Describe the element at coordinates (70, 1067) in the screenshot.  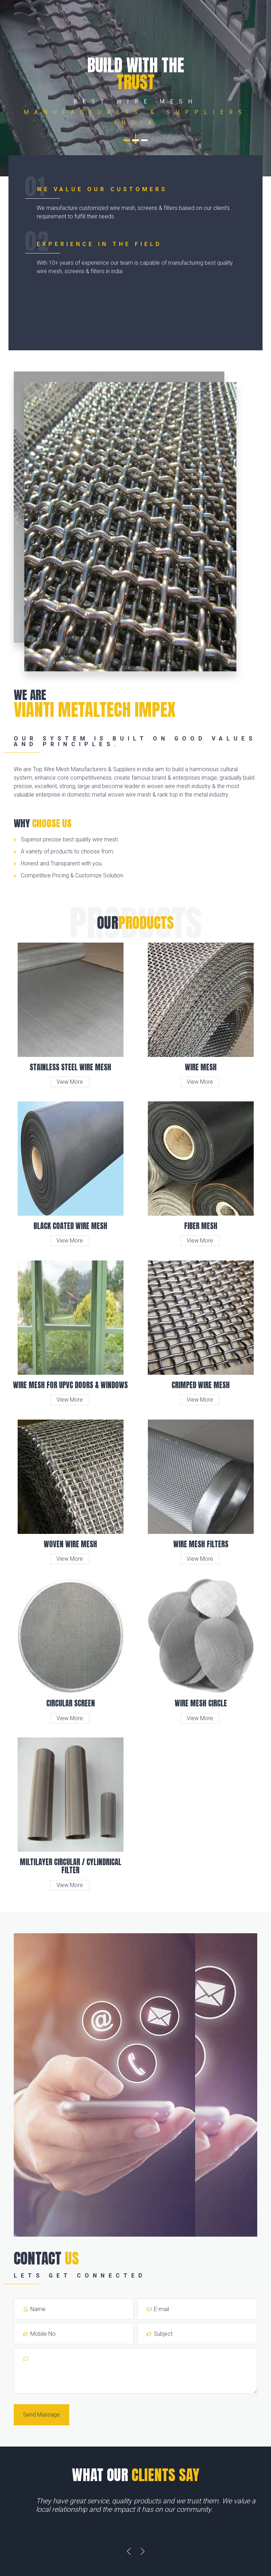
I see `Stainless Steel Wire Mesh` at that location.